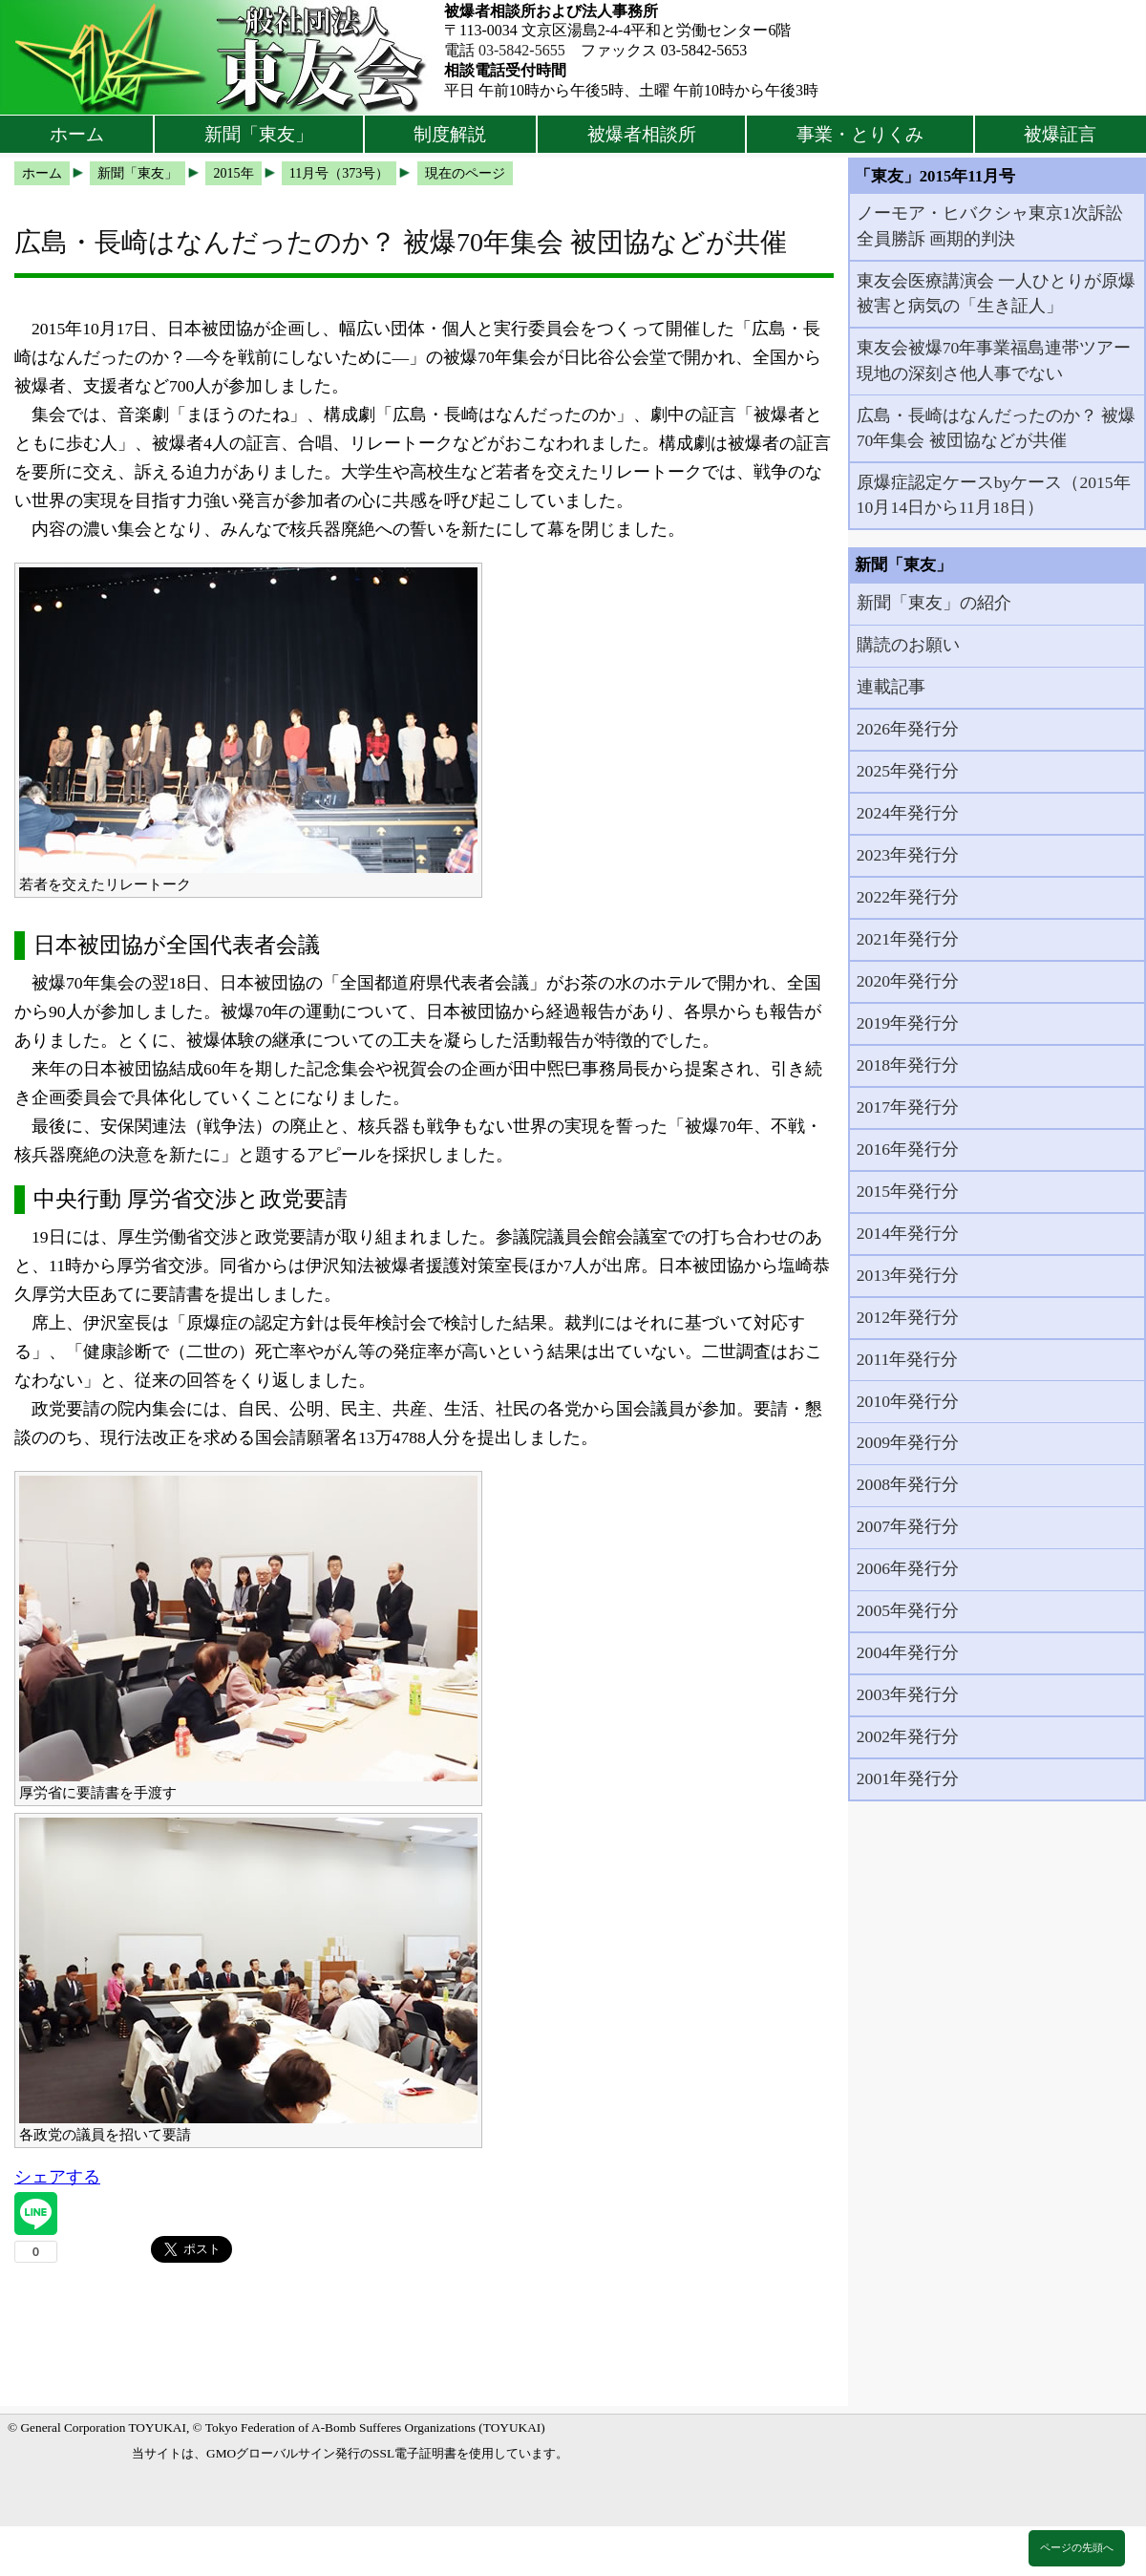 The image size is (1146, 2576). I want to click on 2014年発行分, so click(908, 1233).